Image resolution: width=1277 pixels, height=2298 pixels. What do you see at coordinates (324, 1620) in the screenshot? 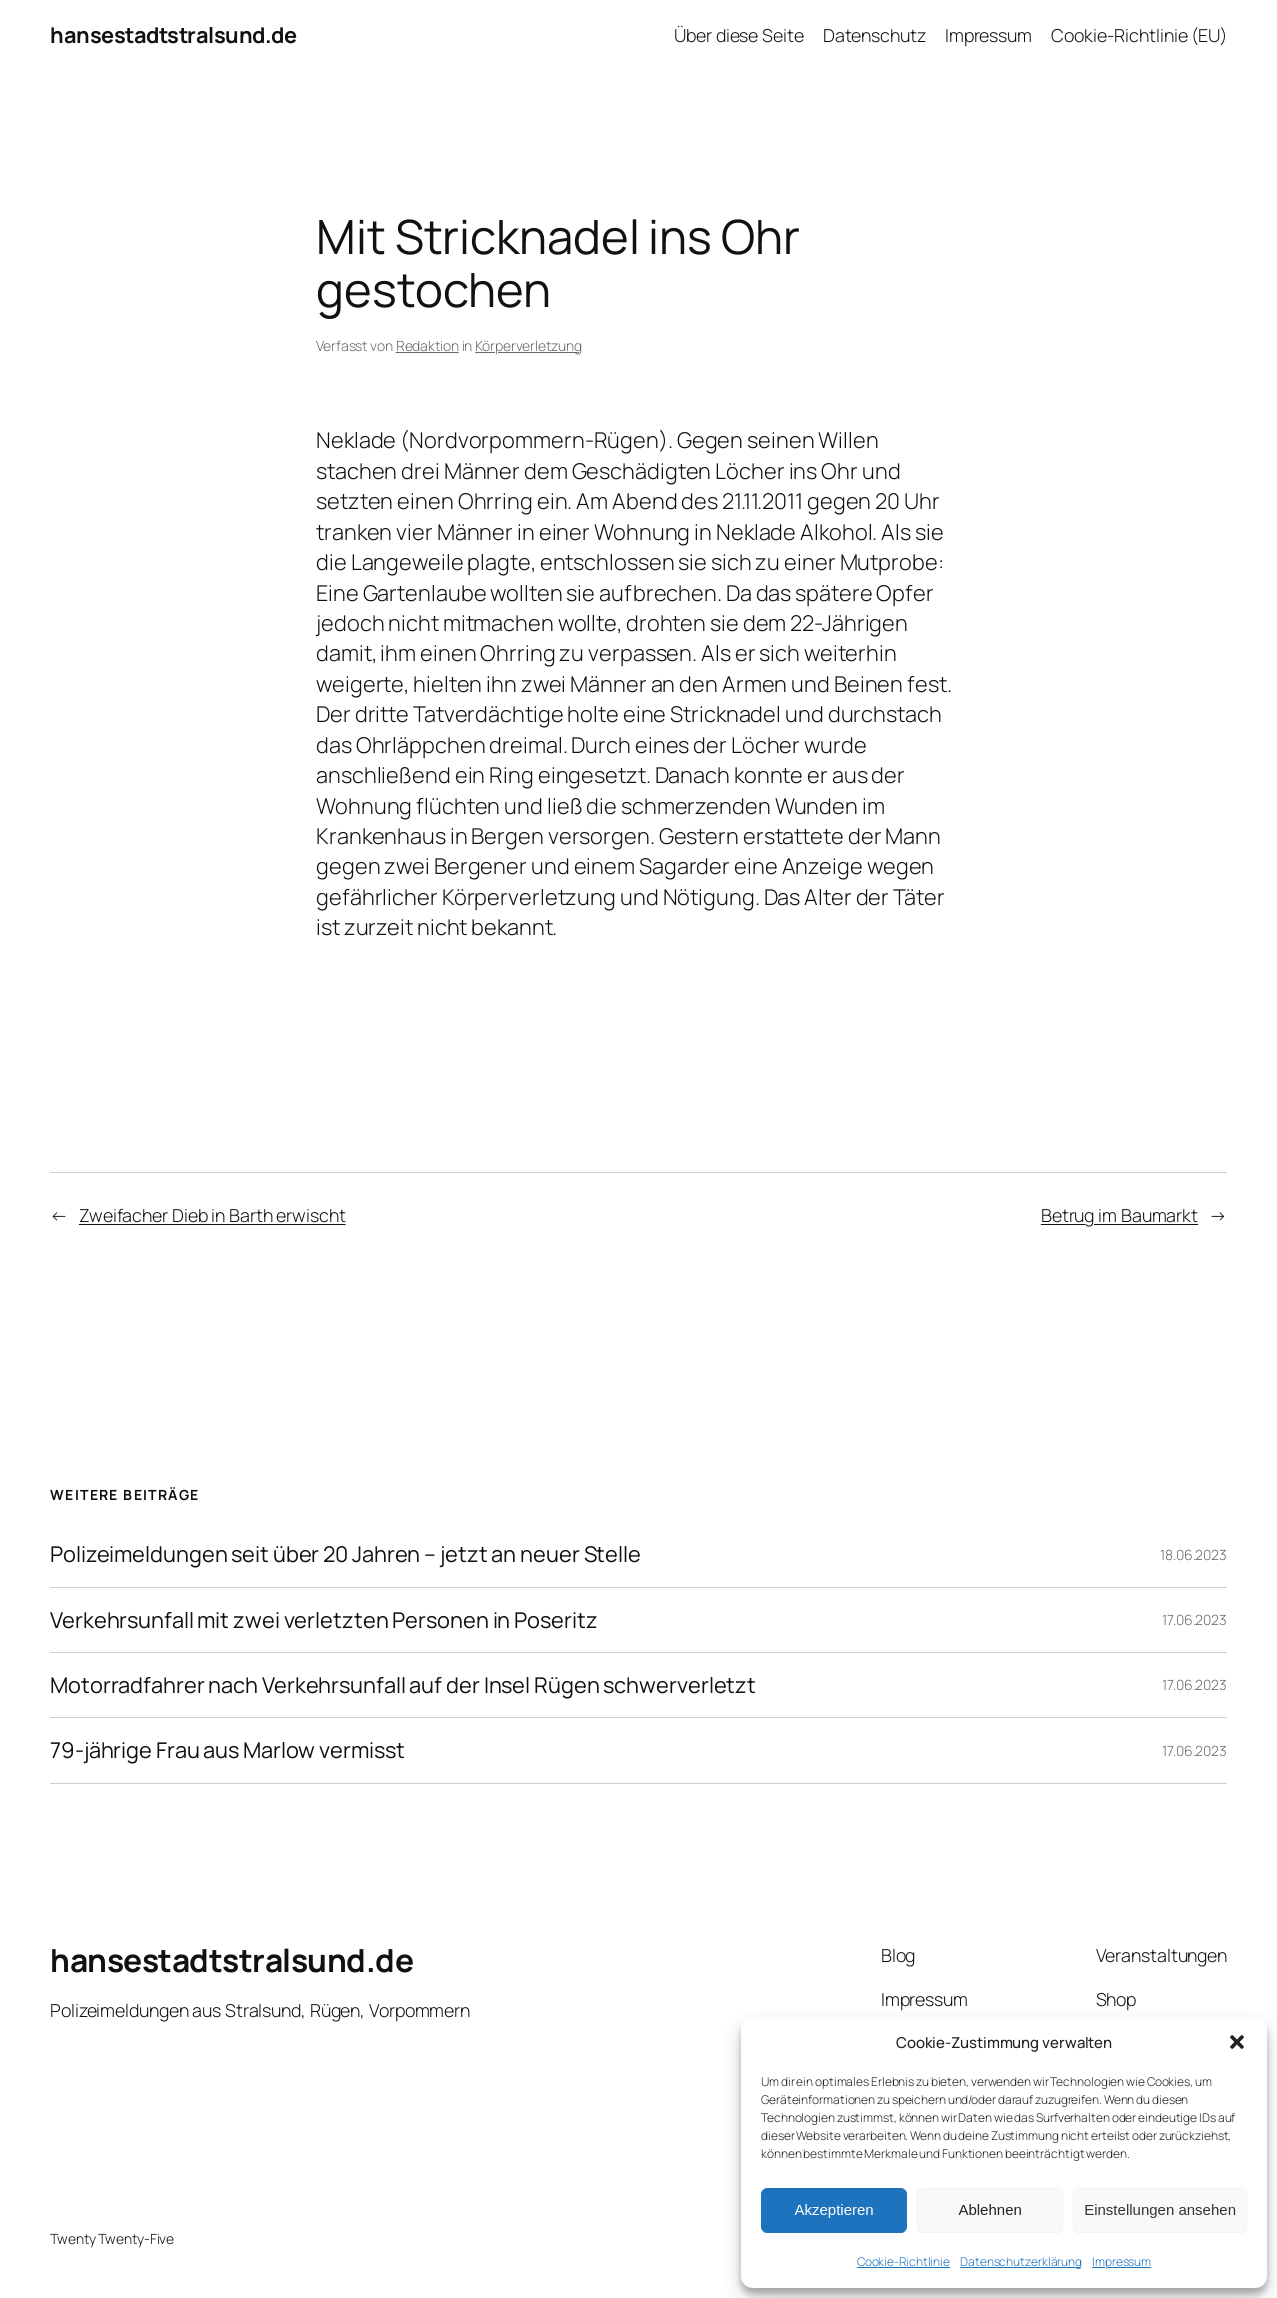
I see `Verkehrsunfall mit zwei verletzten Personen in Poseritz` at bounding box center [324, 1620].